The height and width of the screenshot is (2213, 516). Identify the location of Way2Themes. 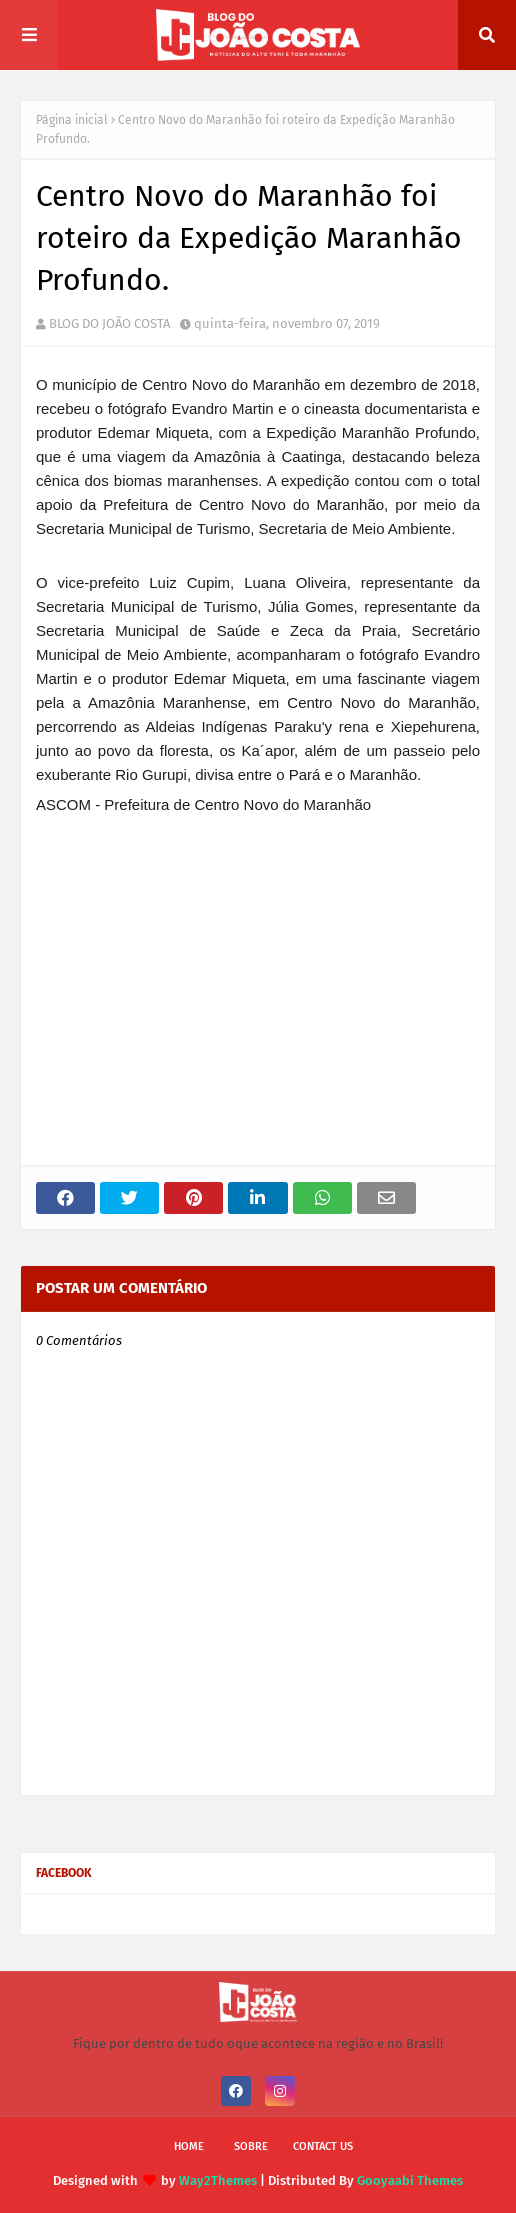
(218, 2180).